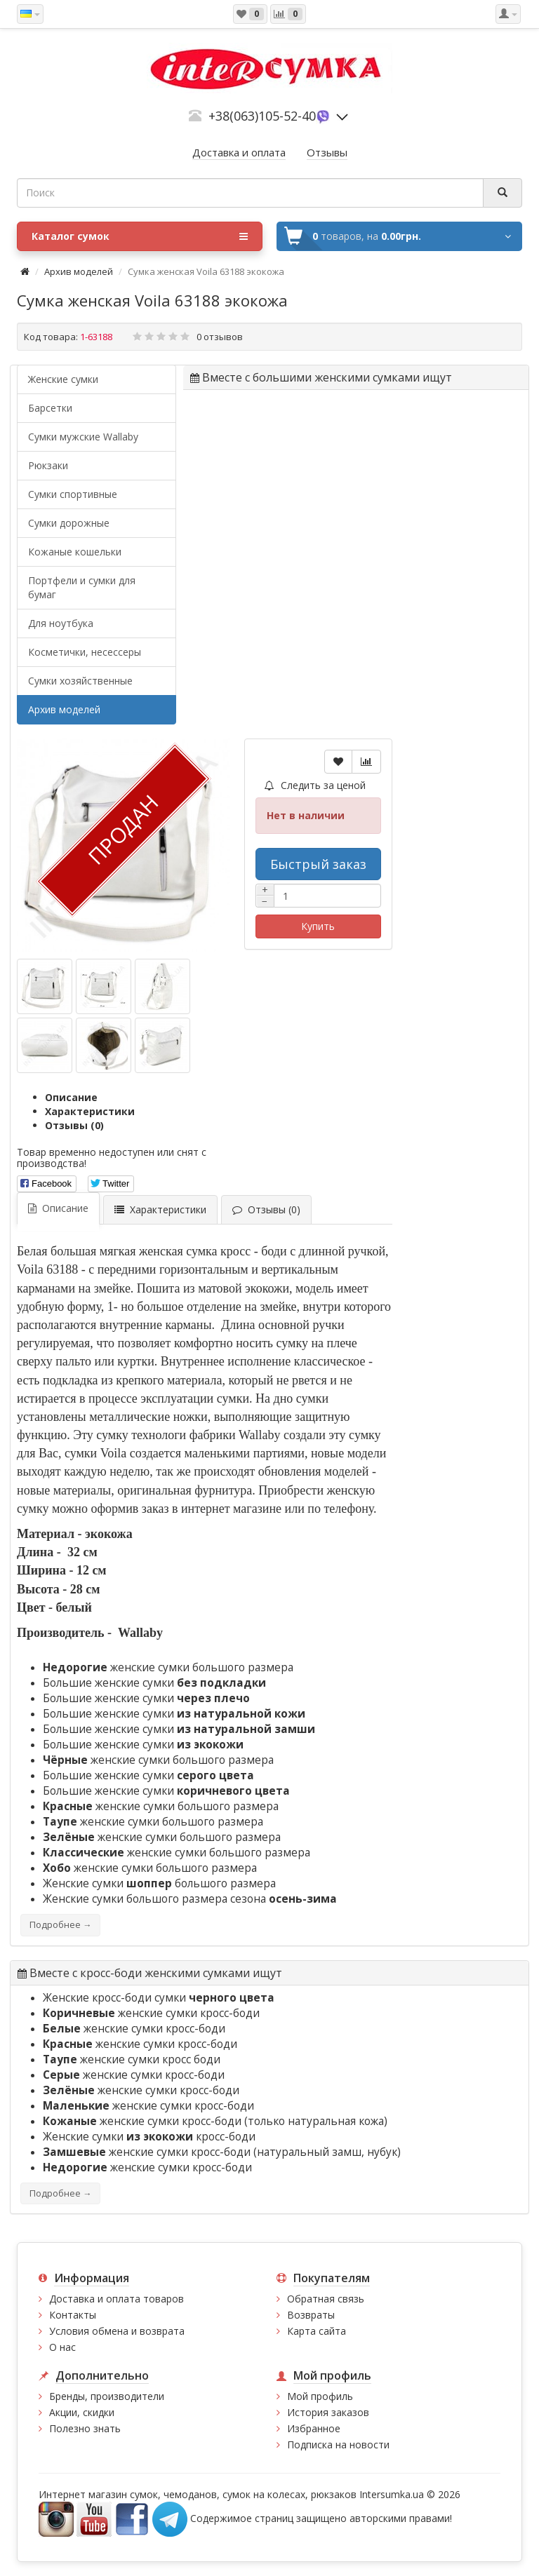  Describe the element at coordinates (154, 1682) in the screenshot. I see `Большие женские сумки` at that location.